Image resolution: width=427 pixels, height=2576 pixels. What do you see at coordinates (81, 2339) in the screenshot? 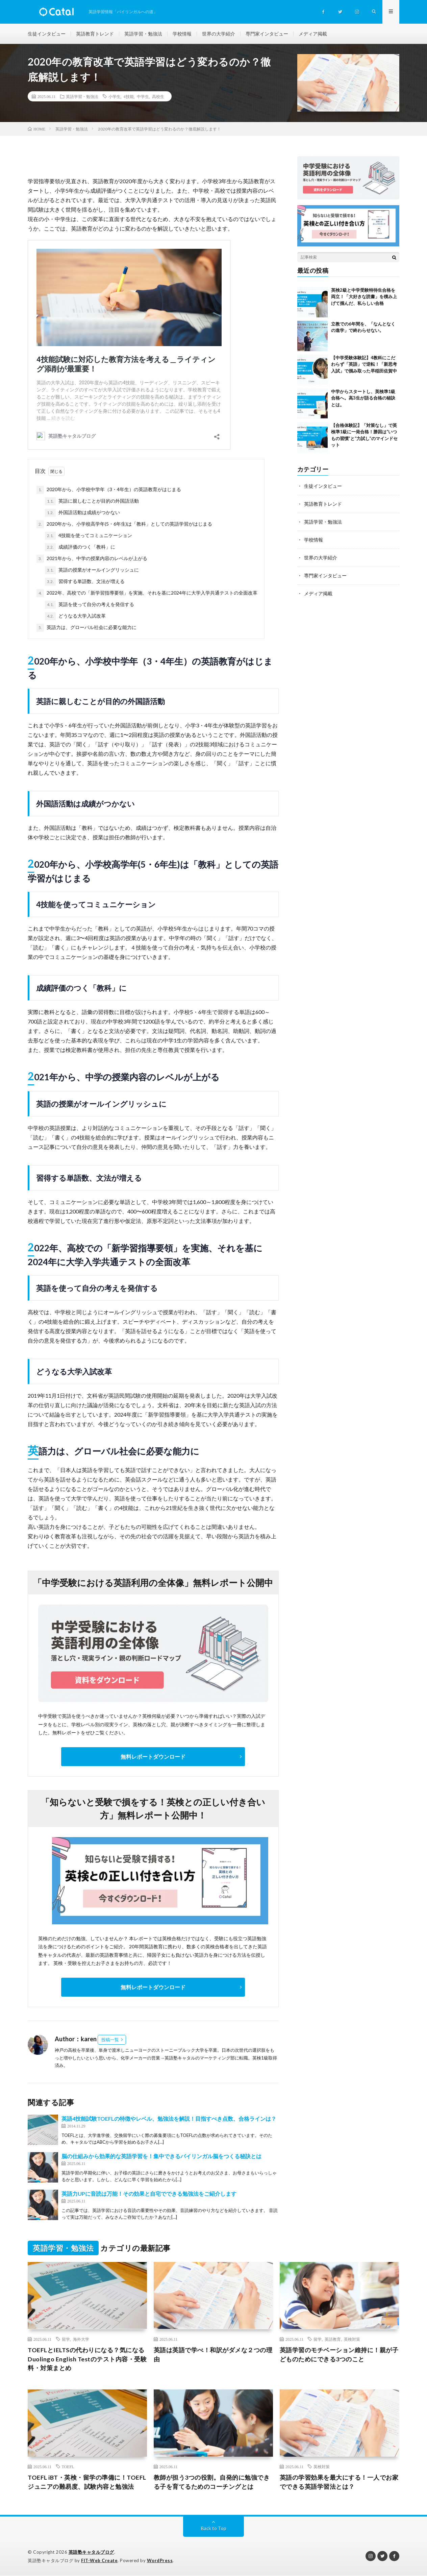
I see `海外大学` at bounding box center [81, 2339].